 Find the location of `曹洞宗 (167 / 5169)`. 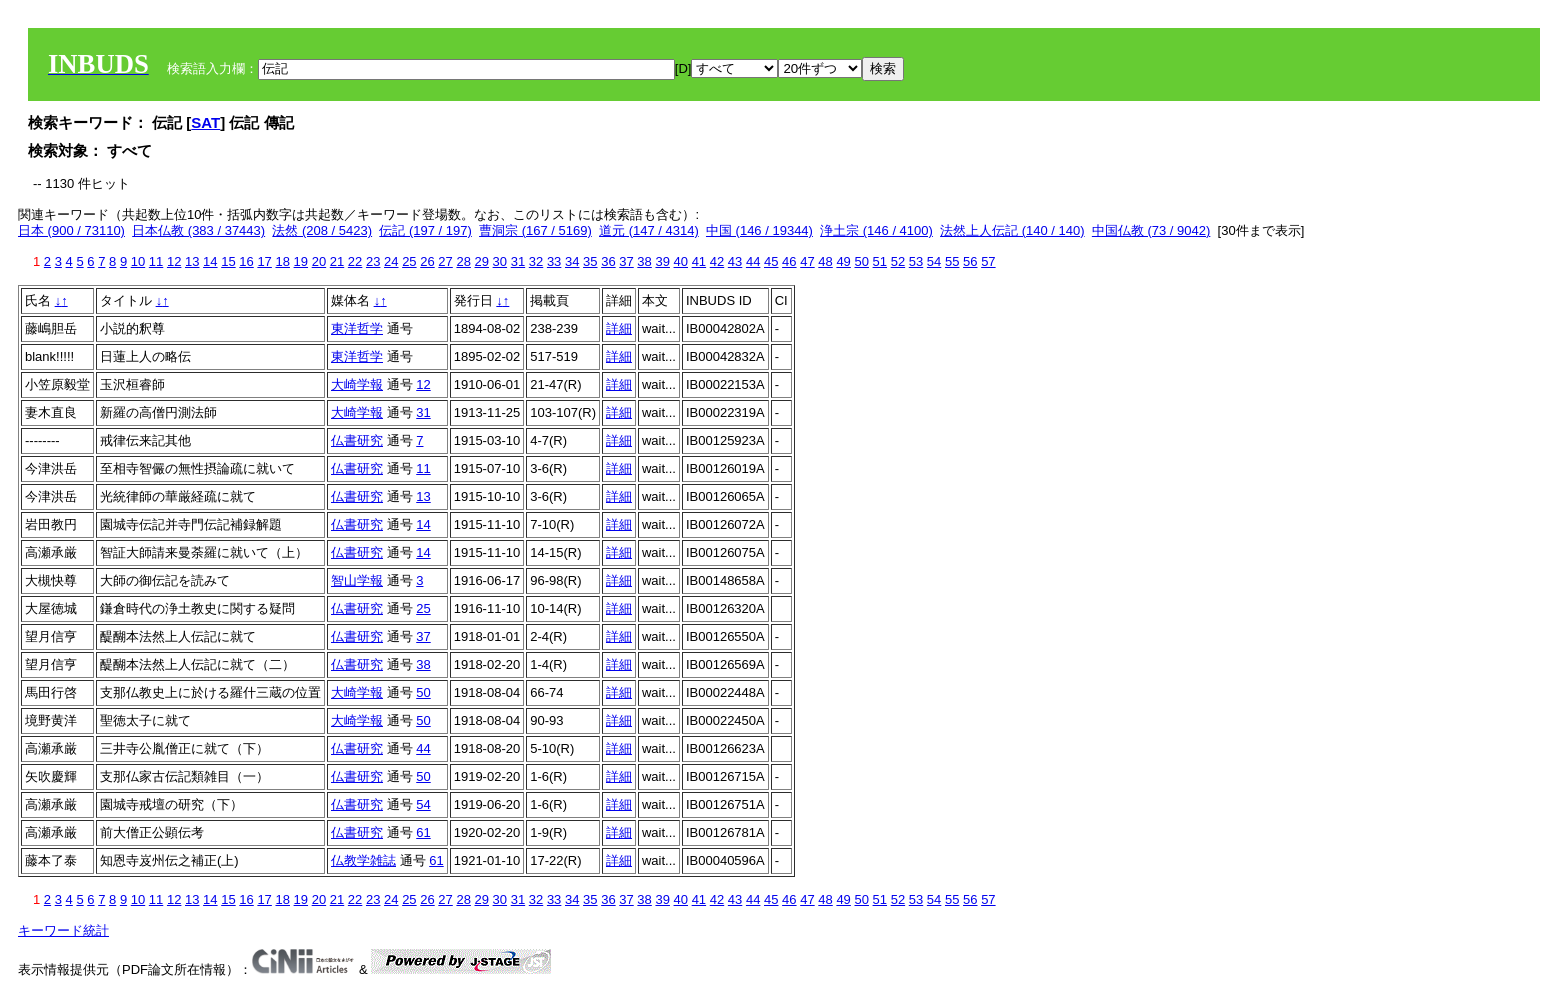

曹洞宗 (167 / 5169) is located at coordinates (535, 230).